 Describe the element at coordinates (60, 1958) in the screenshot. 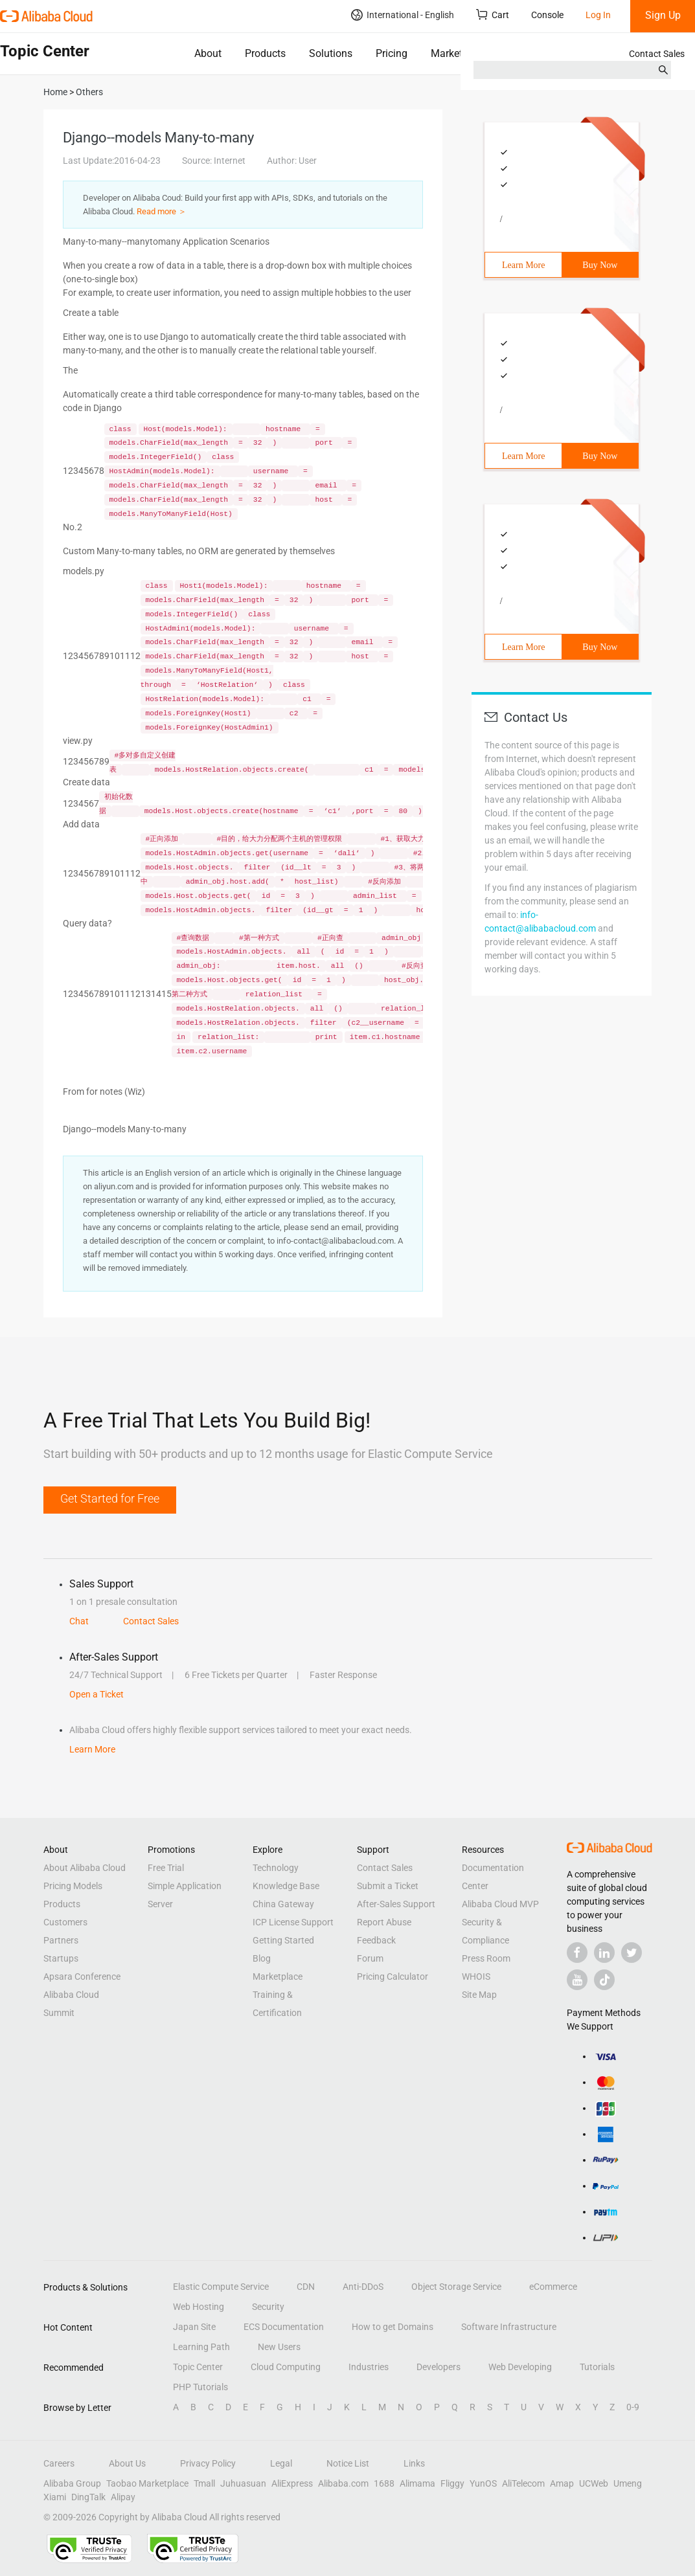

I see `Startups` at that location.